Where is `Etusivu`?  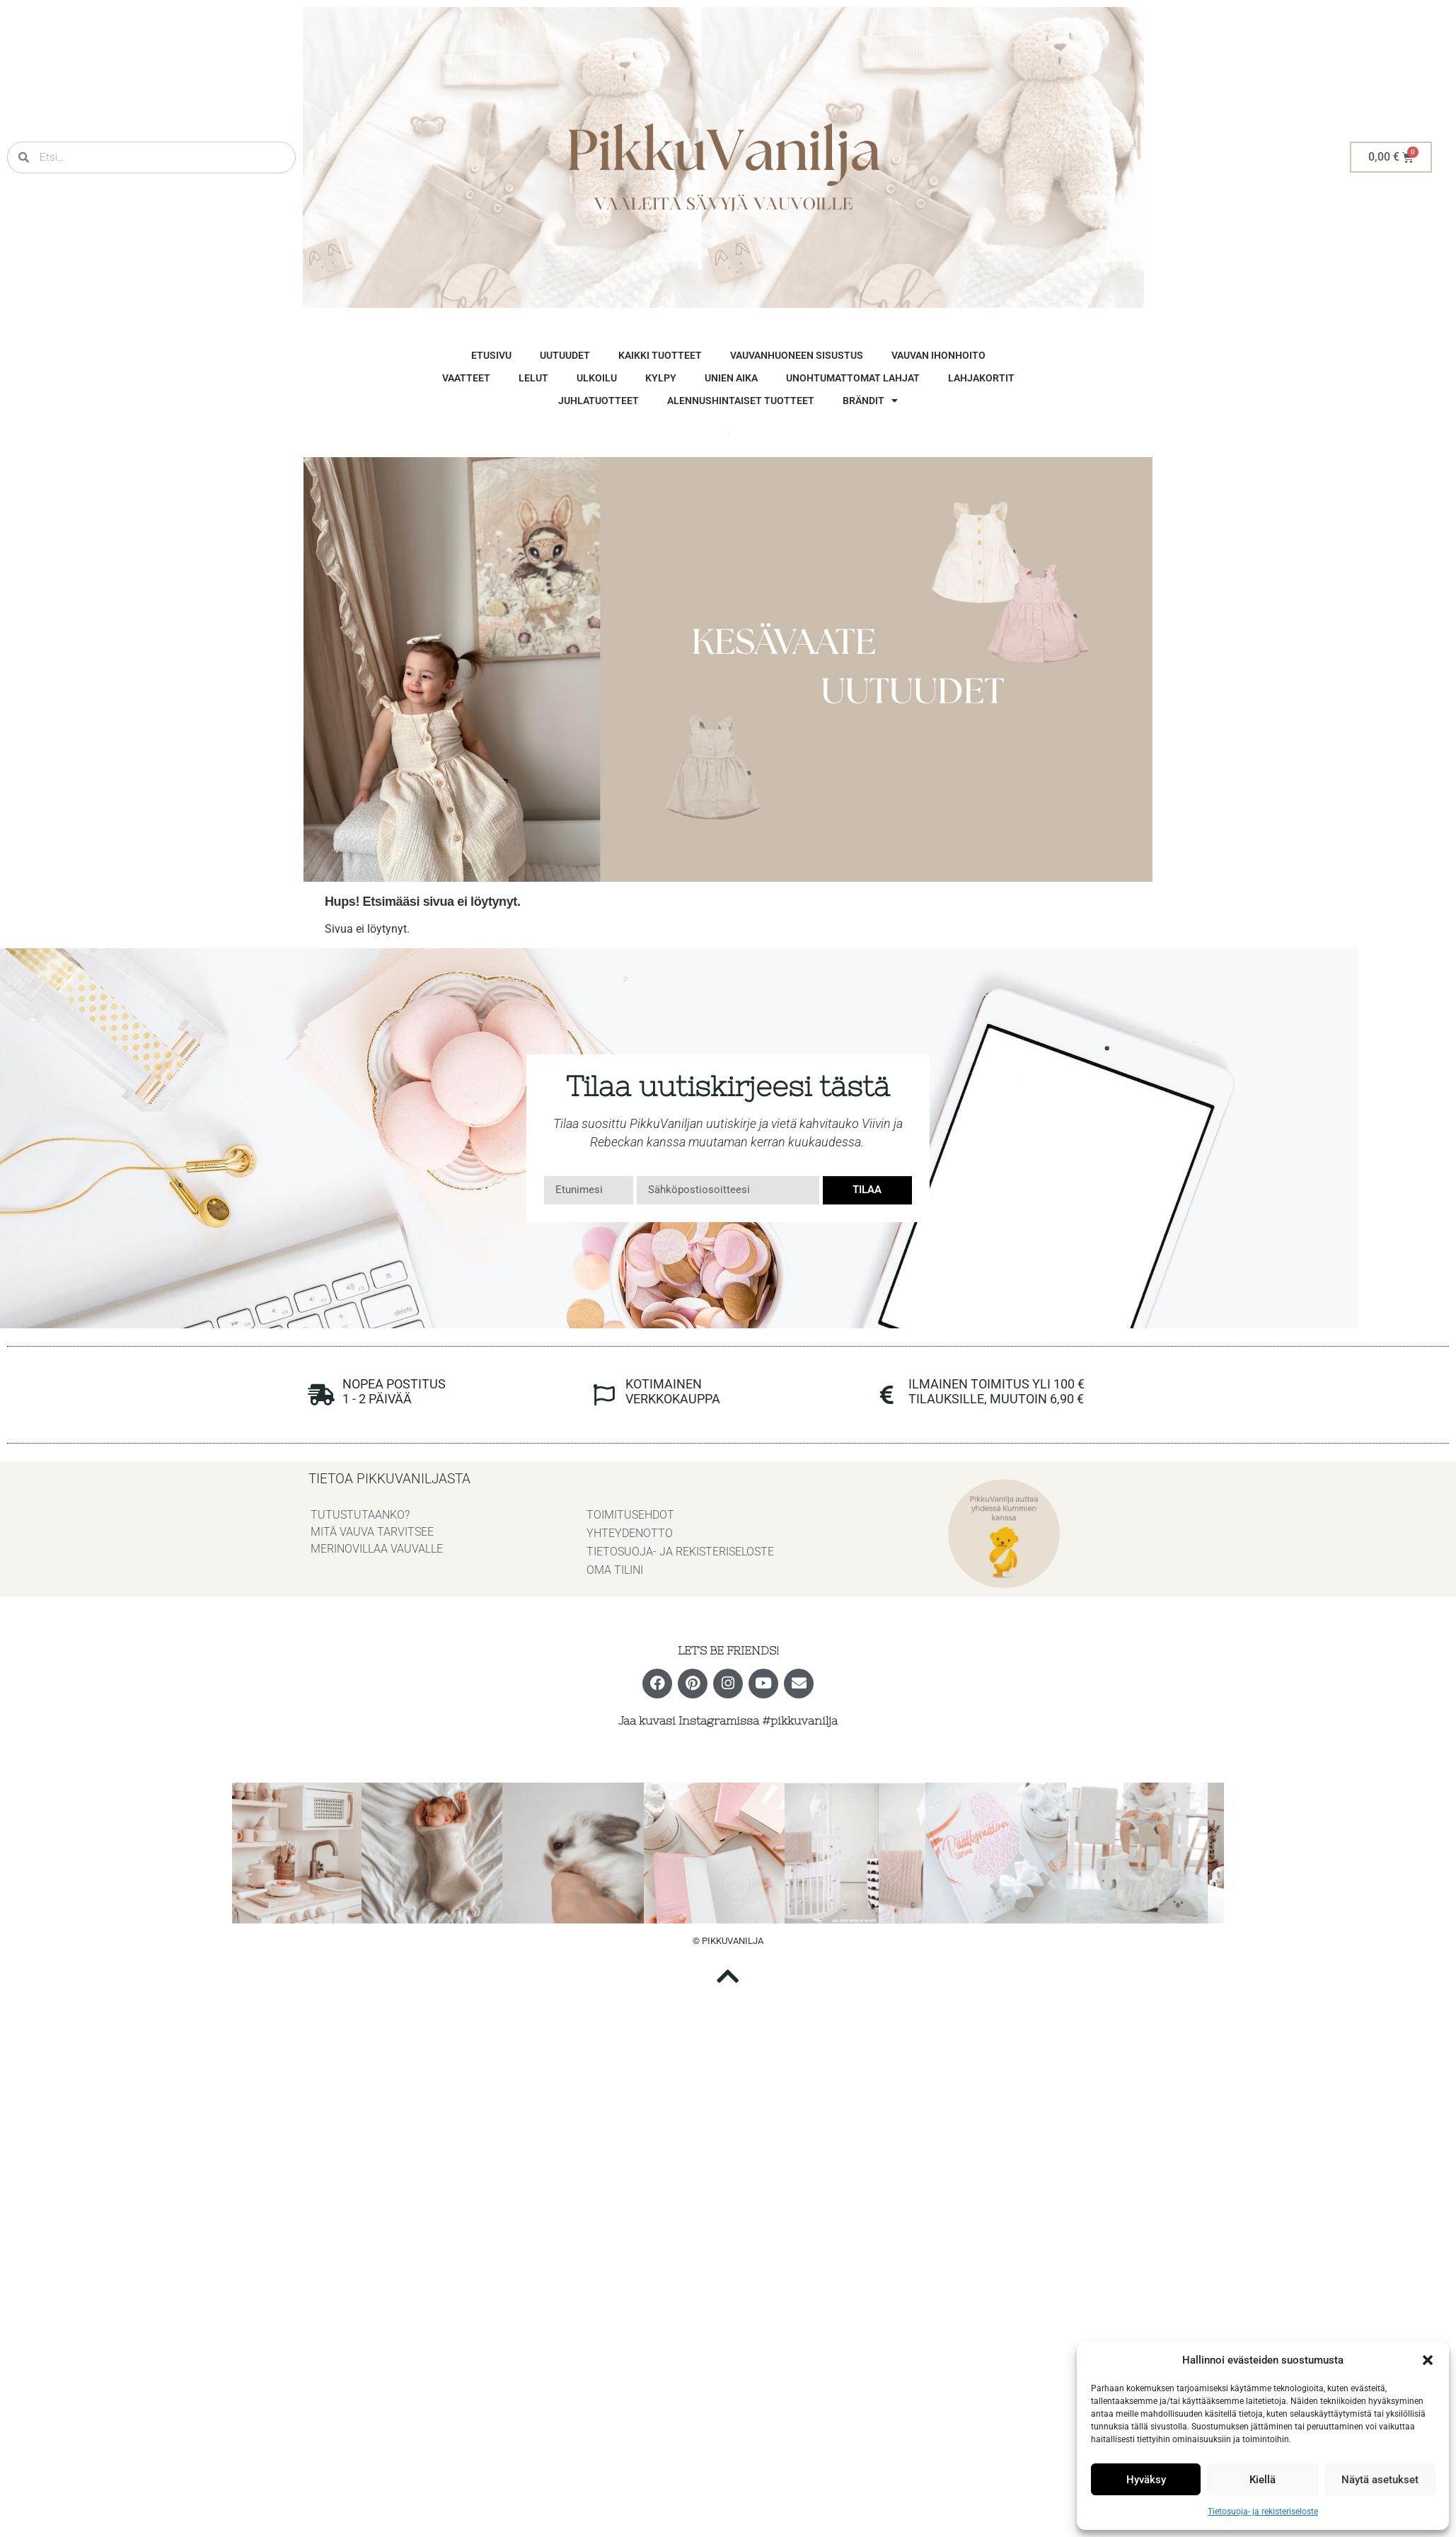
Etusivu is located at coordinates (491, 355).